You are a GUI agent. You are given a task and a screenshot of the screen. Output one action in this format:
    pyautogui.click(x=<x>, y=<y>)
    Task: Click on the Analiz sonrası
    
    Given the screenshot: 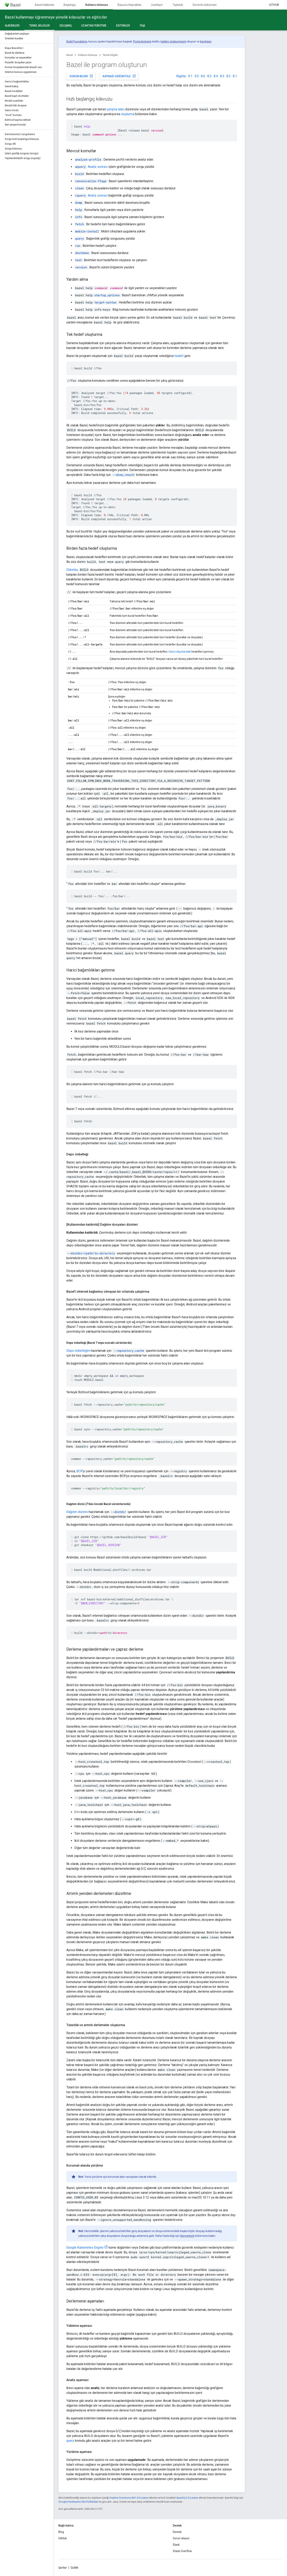 What is the action you would take?
    pyautogui.click(x=98, y=167)
    